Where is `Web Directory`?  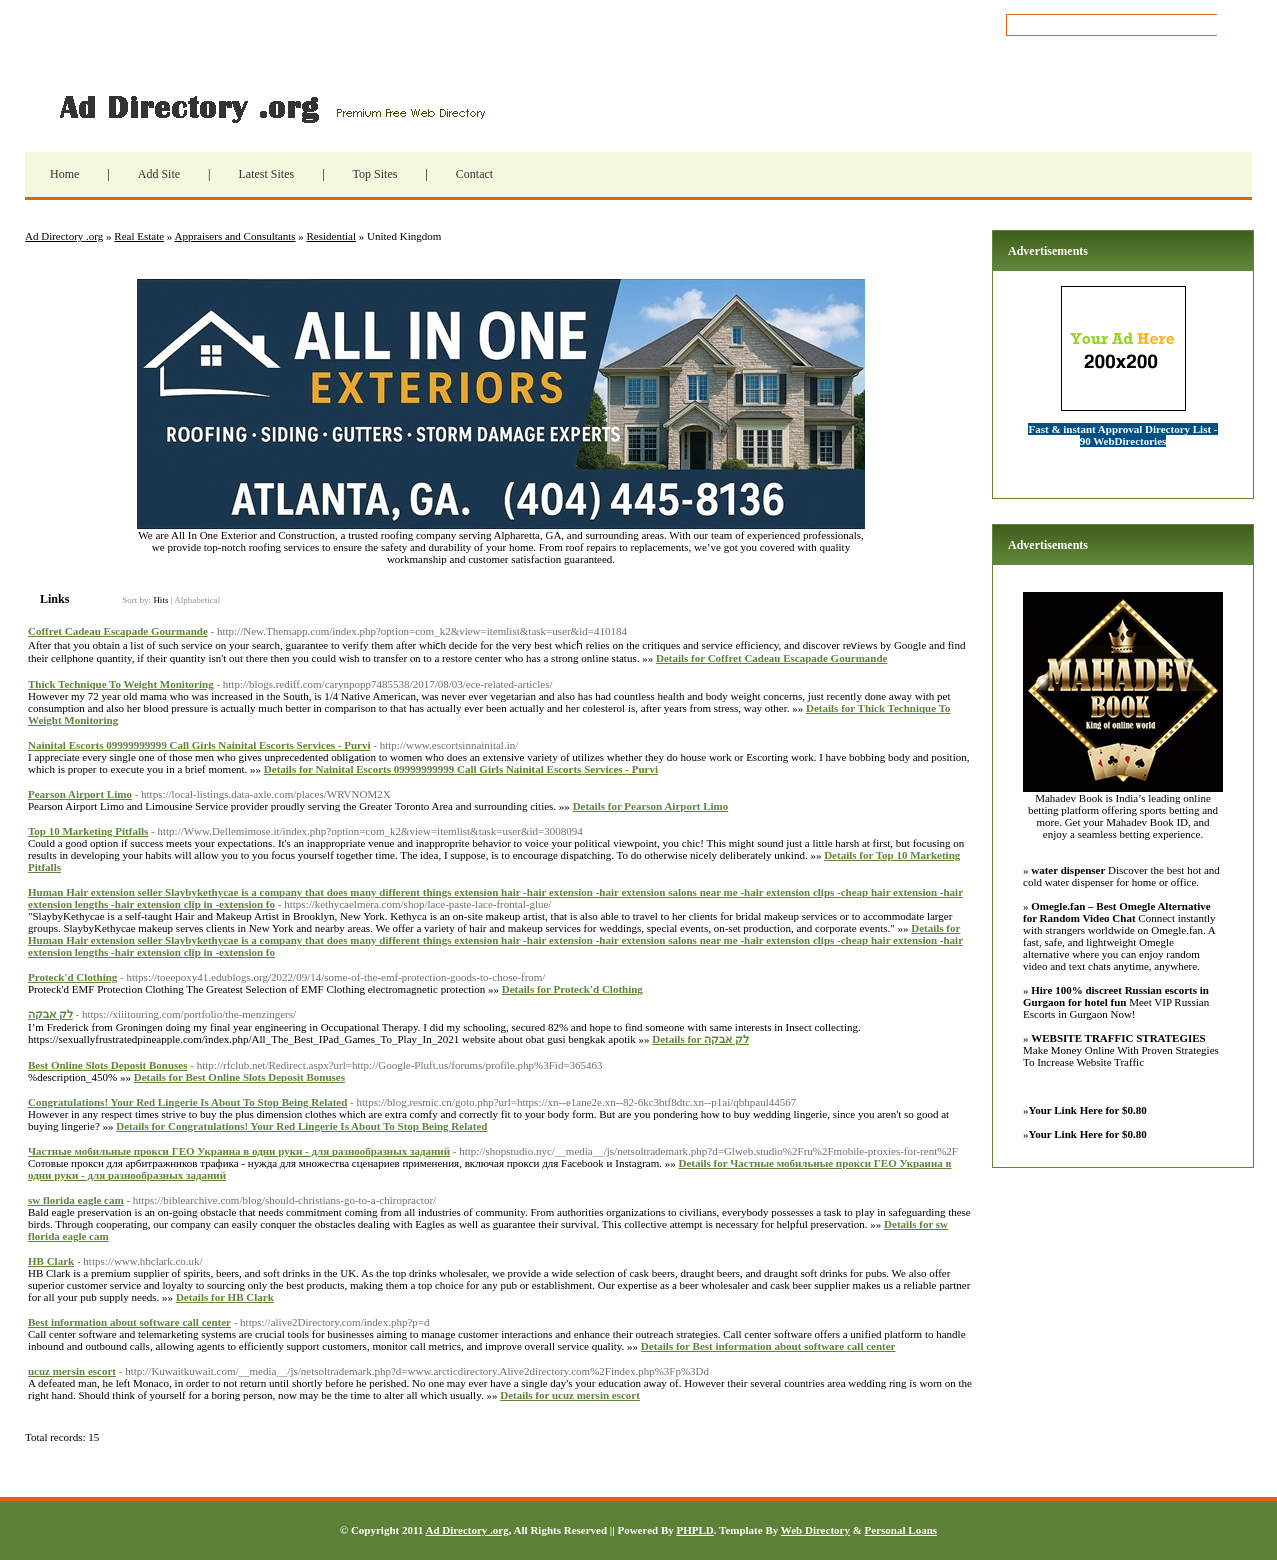 Web Directory is located at coordinates (815, 1530).